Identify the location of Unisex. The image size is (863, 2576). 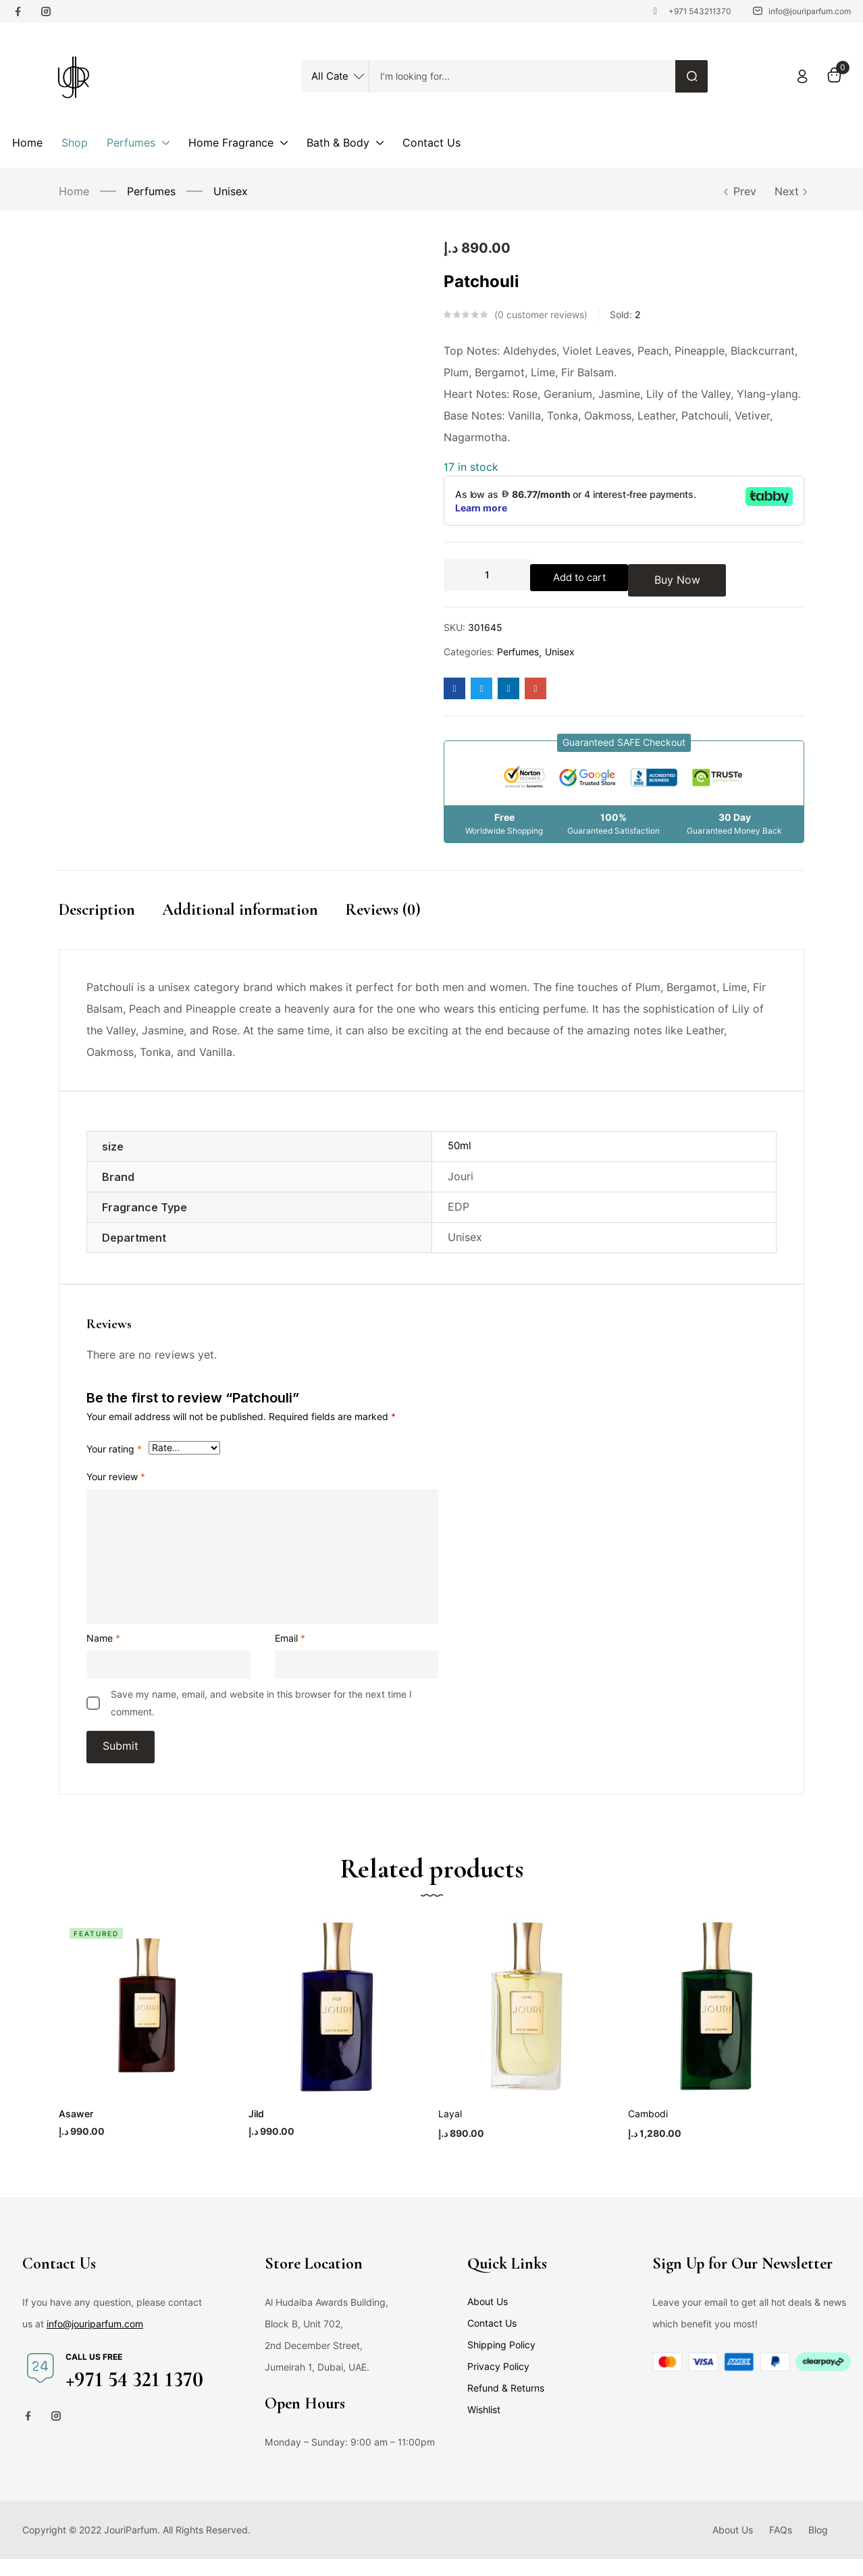
(230, 191).